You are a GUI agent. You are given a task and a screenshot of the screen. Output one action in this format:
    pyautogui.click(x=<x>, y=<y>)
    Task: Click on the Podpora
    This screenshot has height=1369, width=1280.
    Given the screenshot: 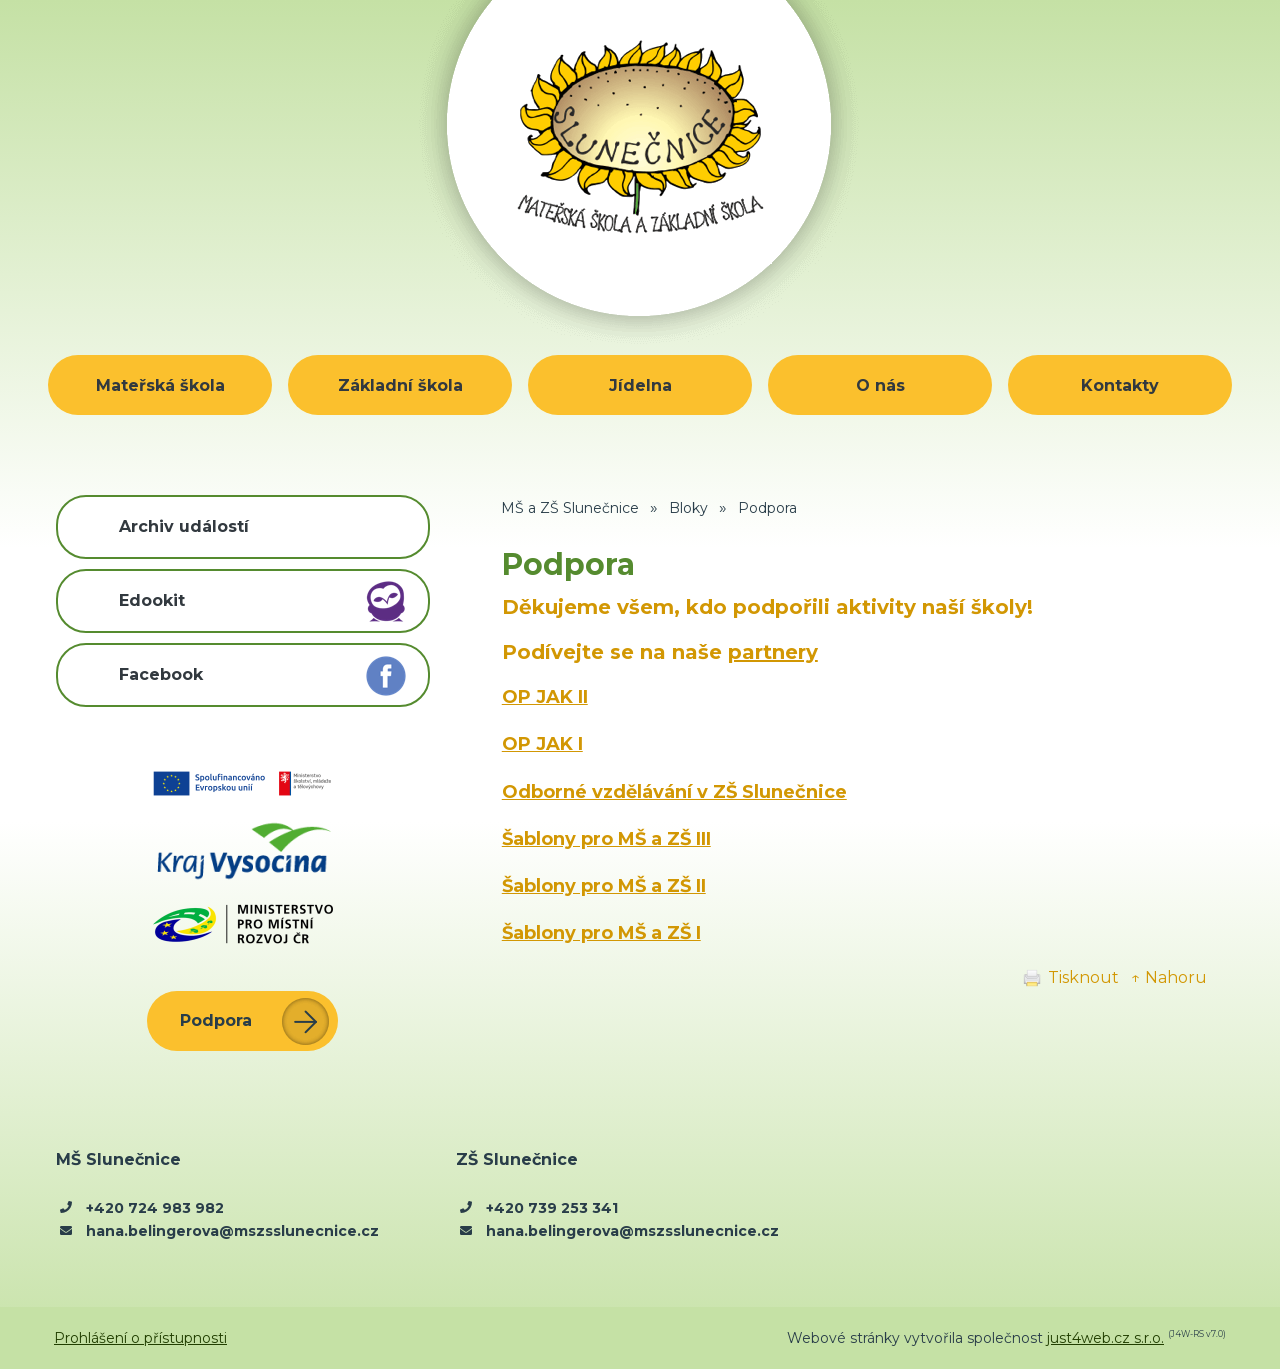 What is the action you would take?
    pyautogui.click(x=767, y=508)
    